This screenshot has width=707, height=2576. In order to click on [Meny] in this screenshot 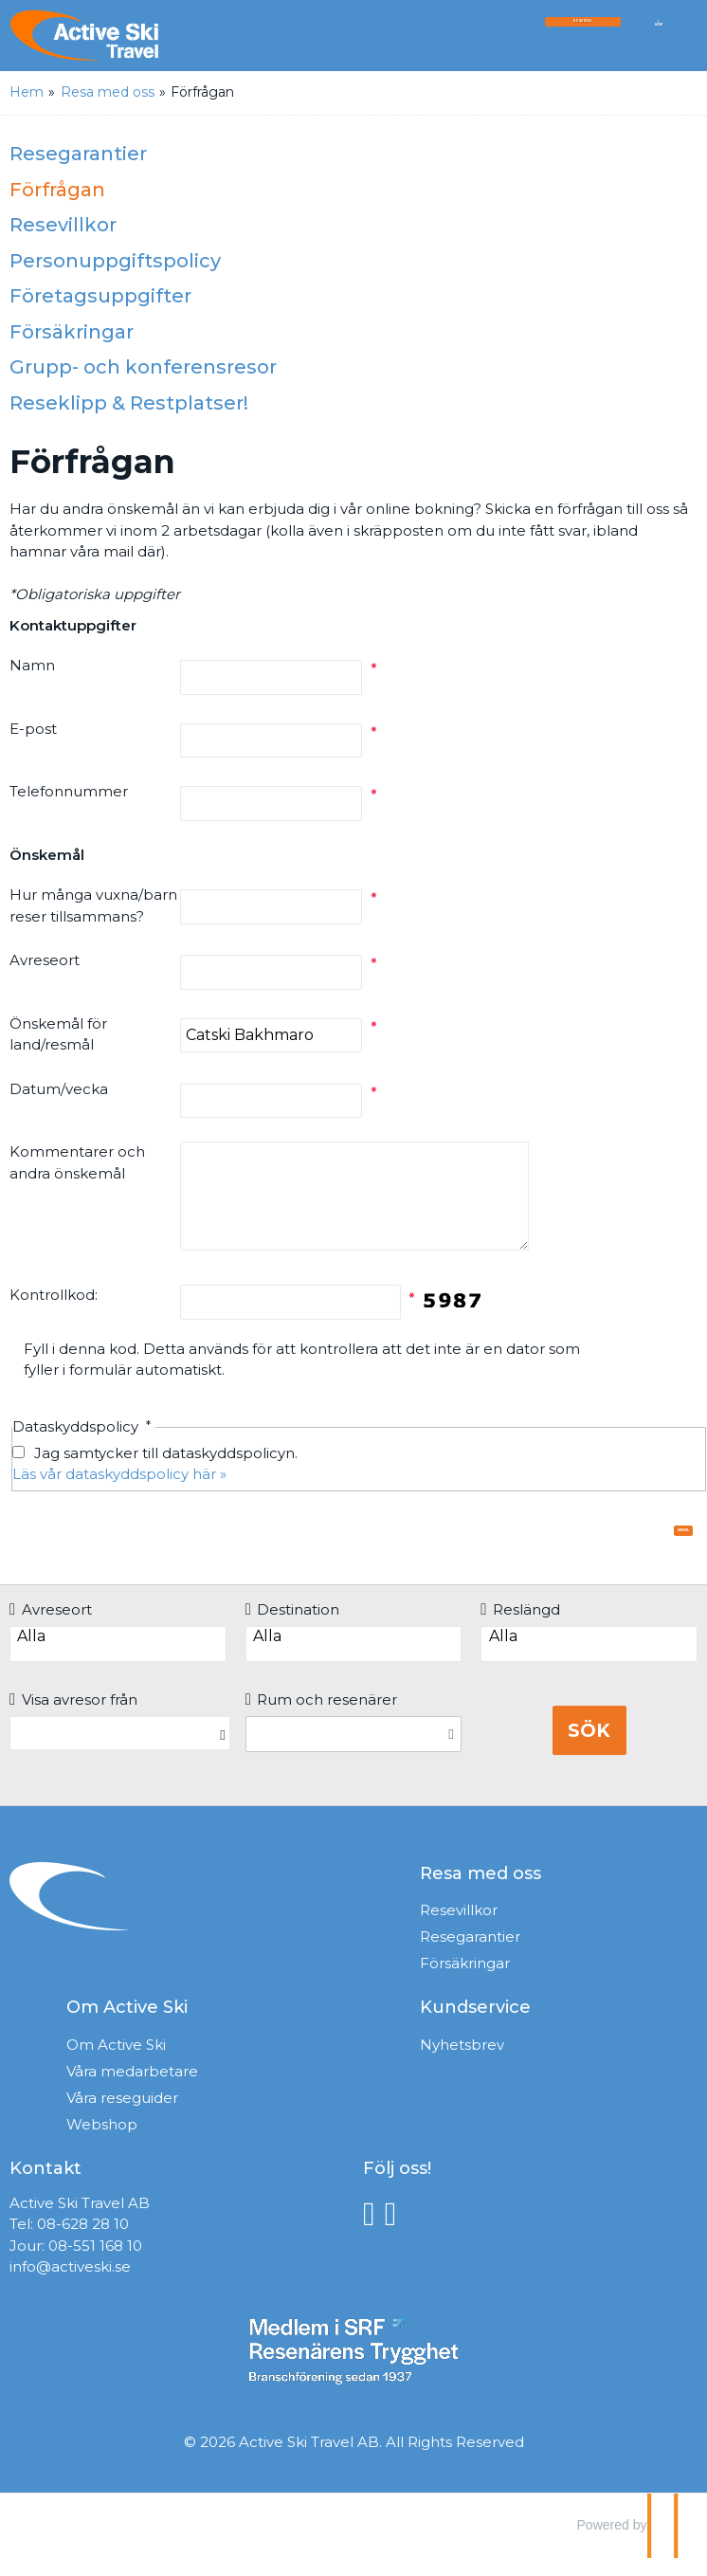, I will do `click(659, 40)`.